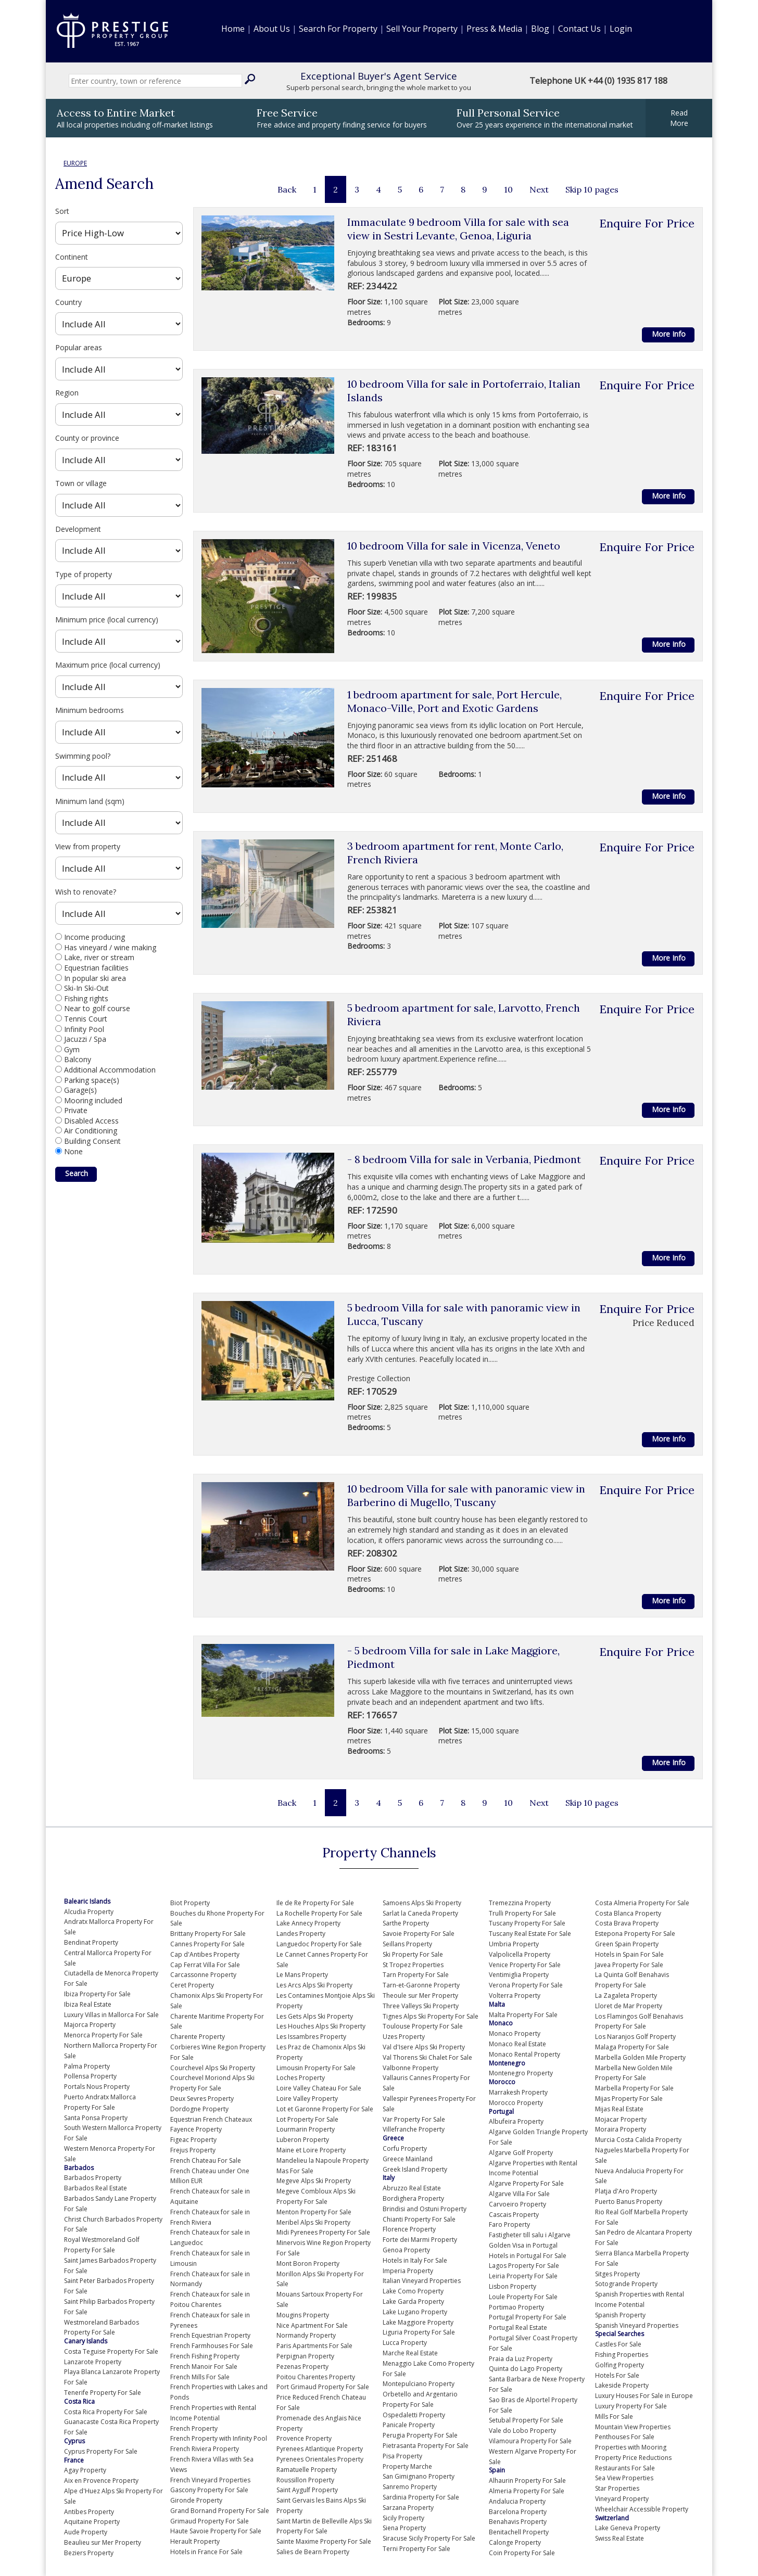  What do you see at coordinates (626, 2283) in the screenshot?
I see `Sotogrande Property` at bounding box center [626, 2283].